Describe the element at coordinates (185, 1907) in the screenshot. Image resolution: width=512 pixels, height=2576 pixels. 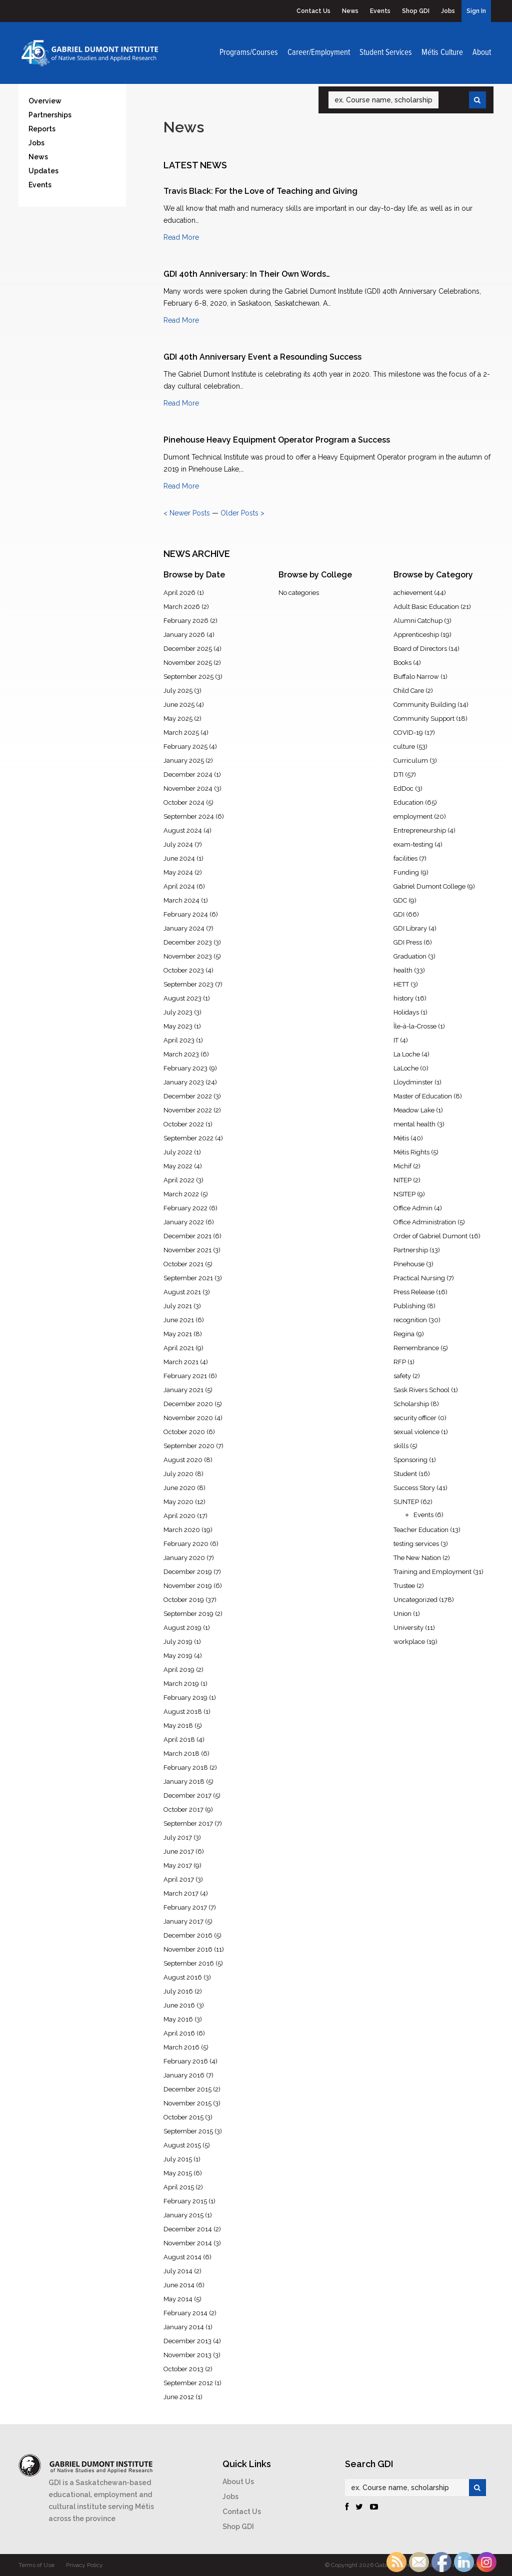
I see `February 2017` at that location.